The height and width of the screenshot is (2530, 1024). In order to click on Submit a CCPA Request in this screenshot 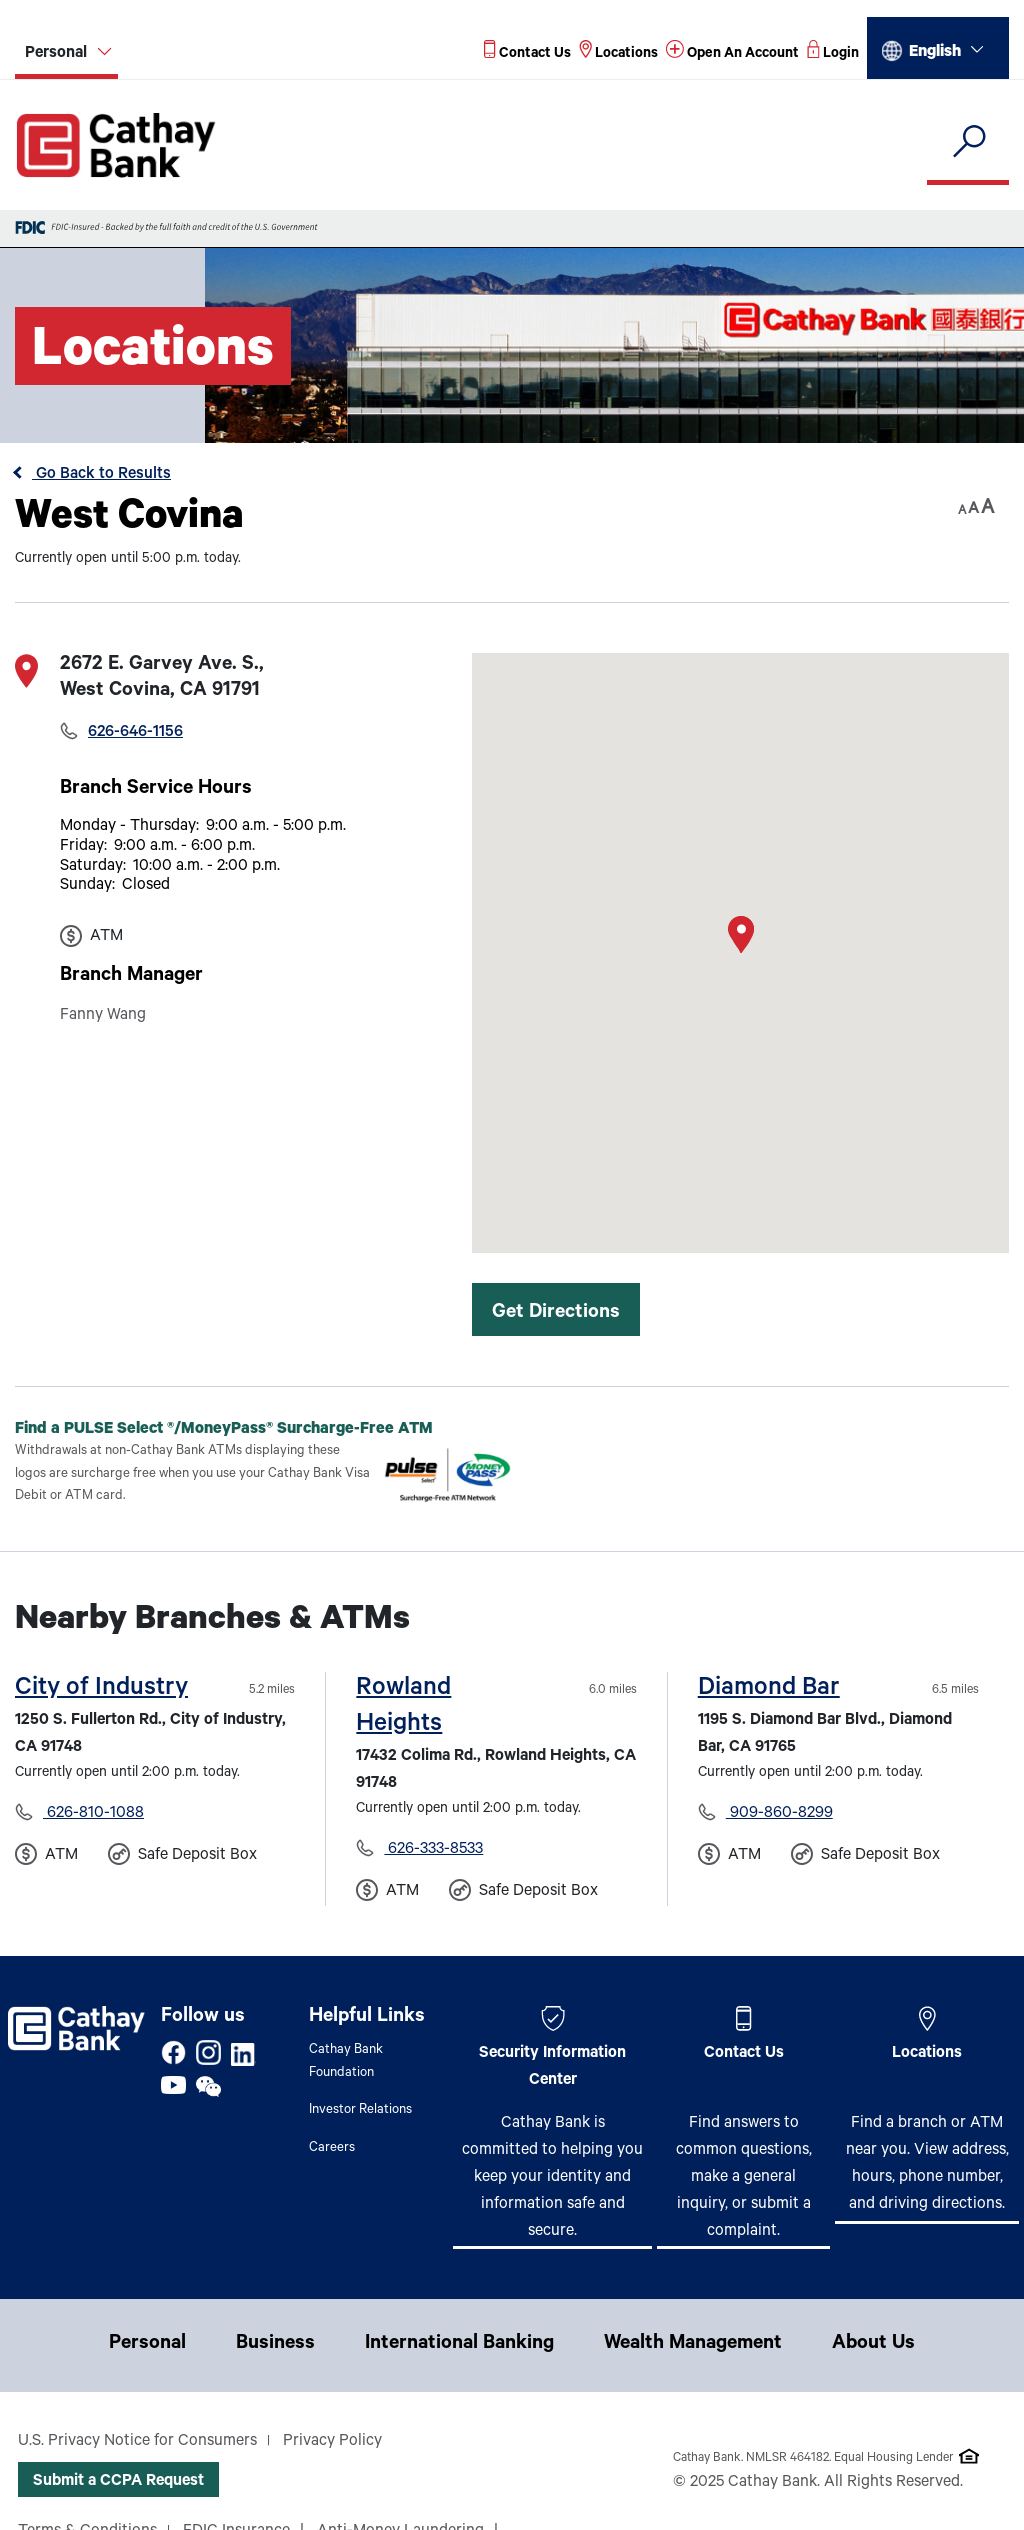, I will do `click(118, 2482)`.